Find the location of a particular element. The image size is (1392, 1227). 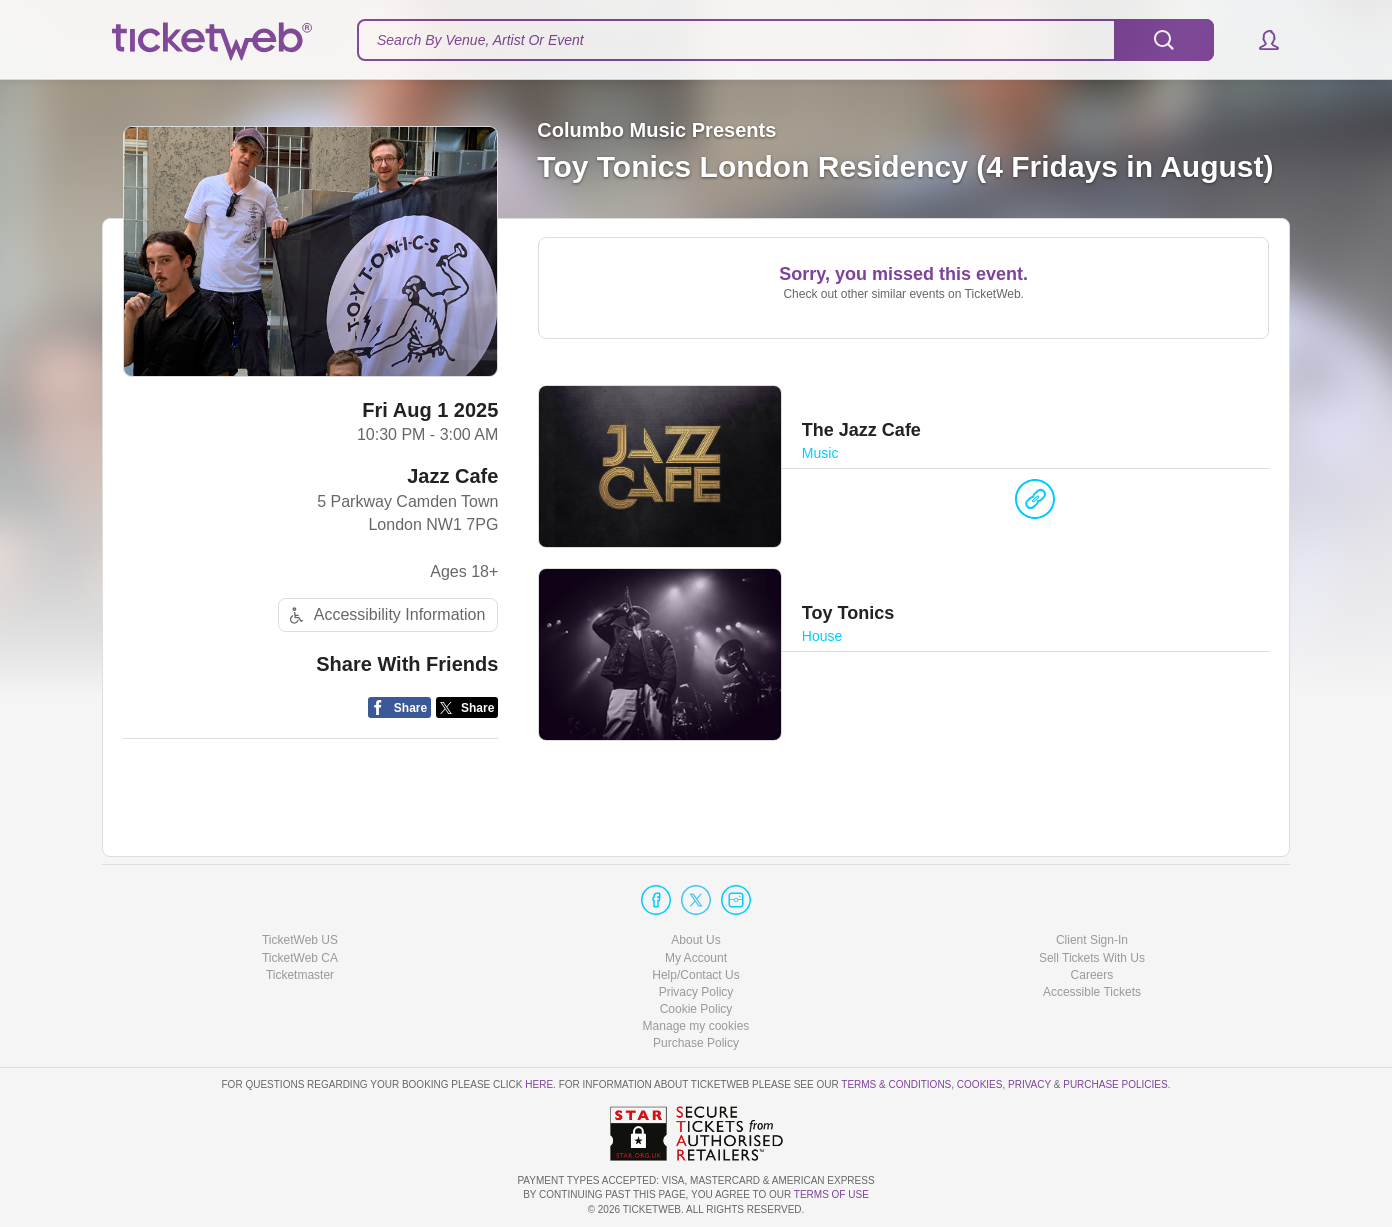

Jazz Cafe is located at coordinates (452, 476).